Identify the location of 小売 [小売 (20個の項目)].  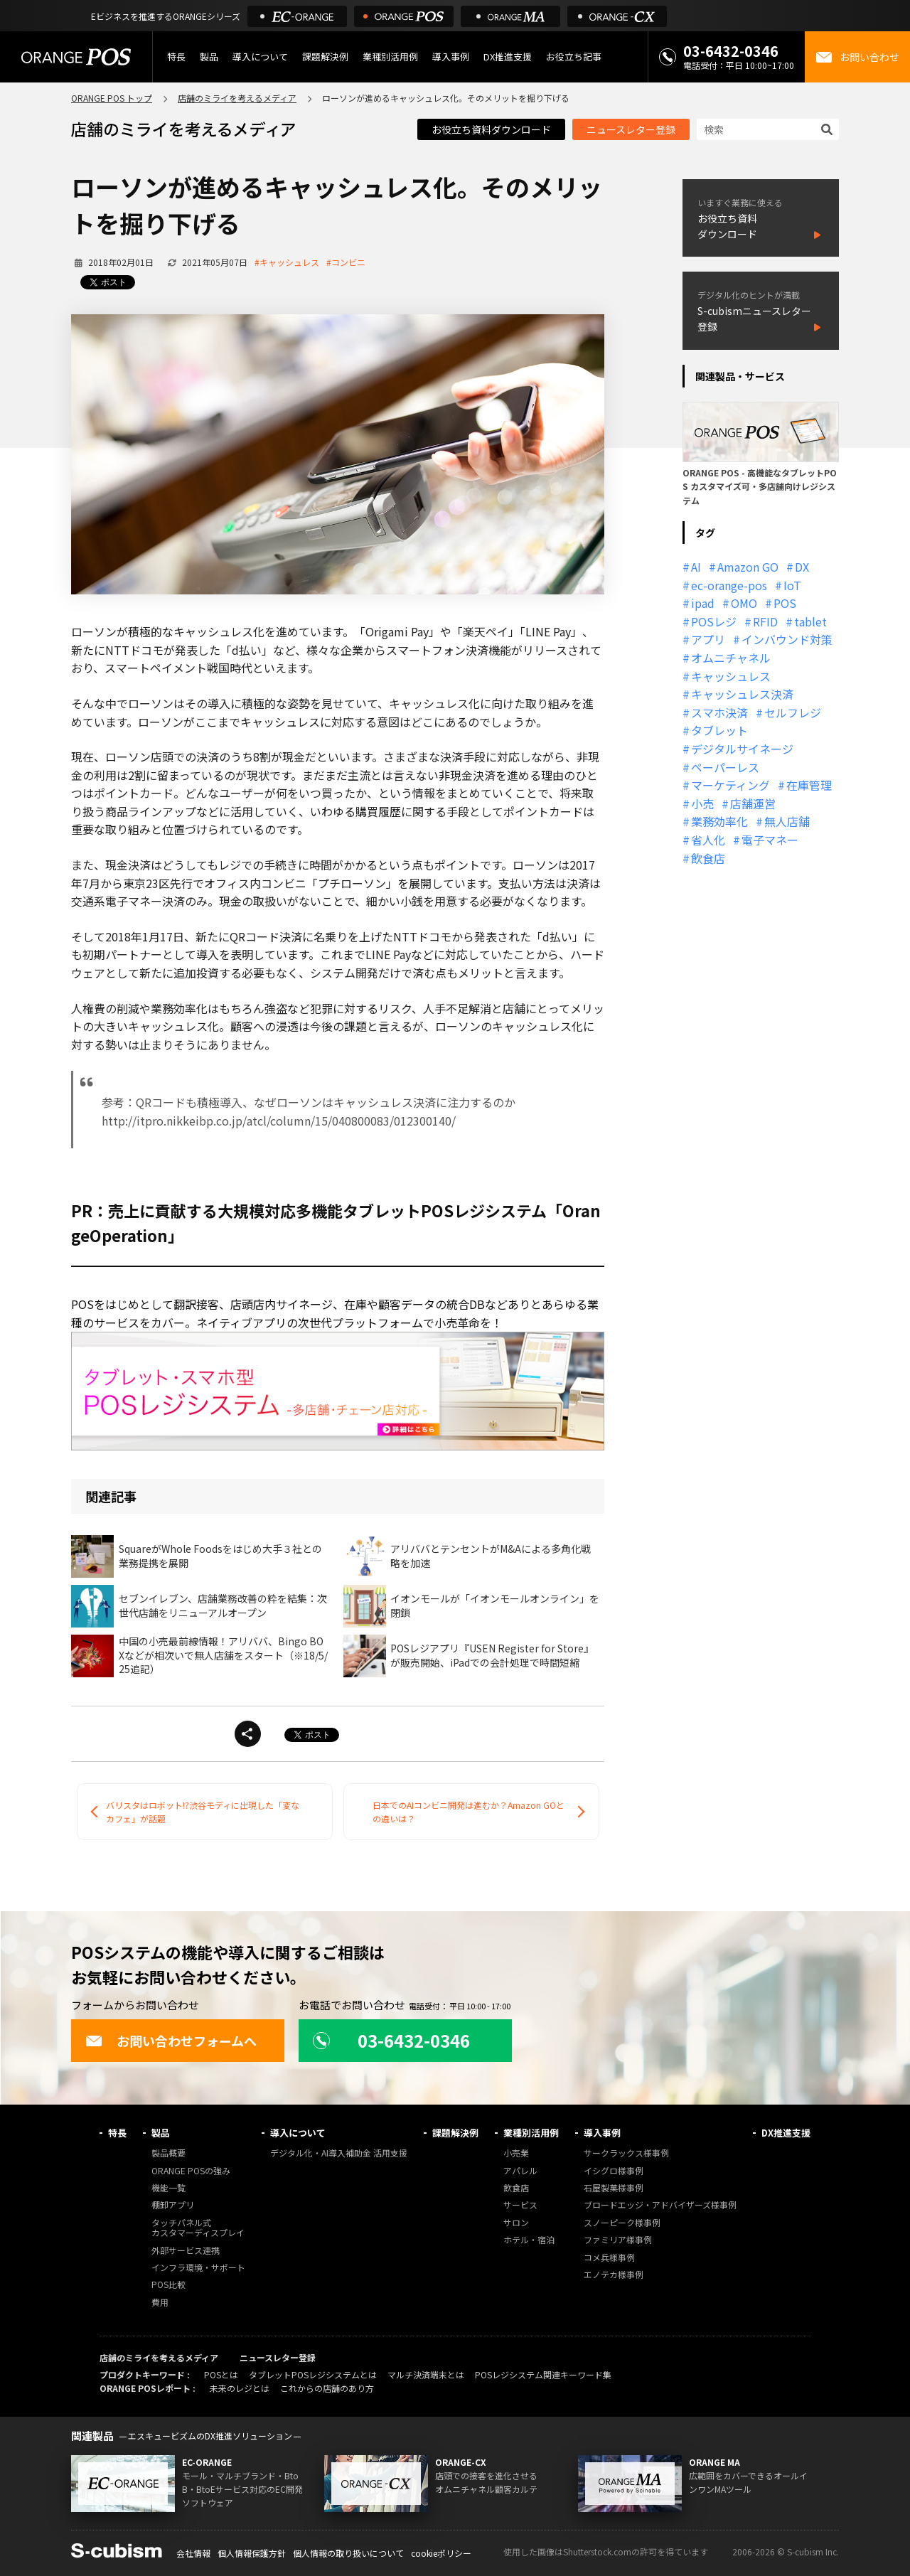
(702, 803).